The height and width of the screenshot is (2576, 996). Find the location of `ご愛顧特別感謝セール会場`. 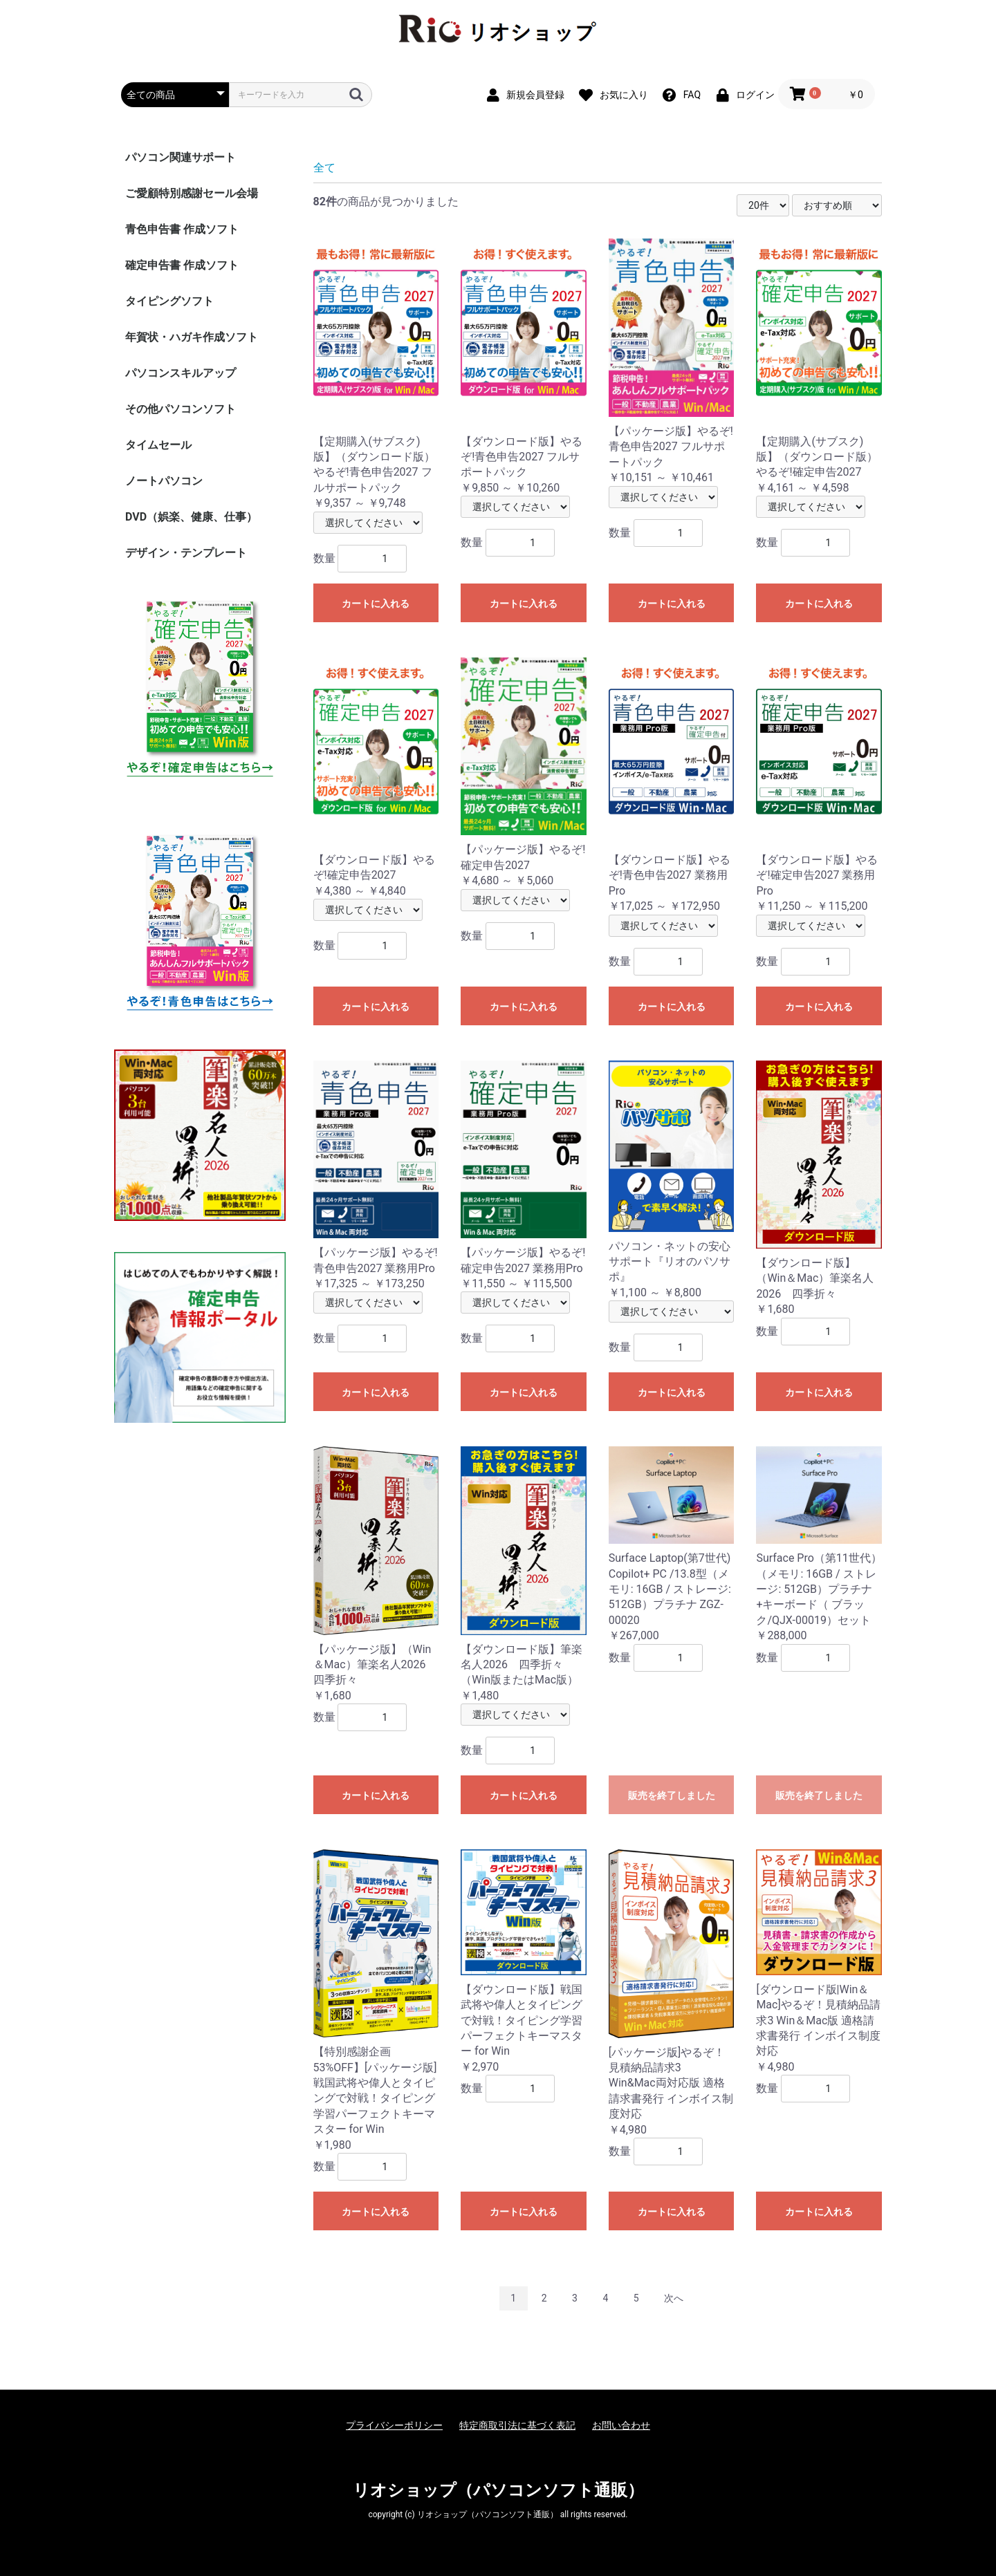

ご愛顧特別感謝セール会場 is located at coordinates (191, 193).